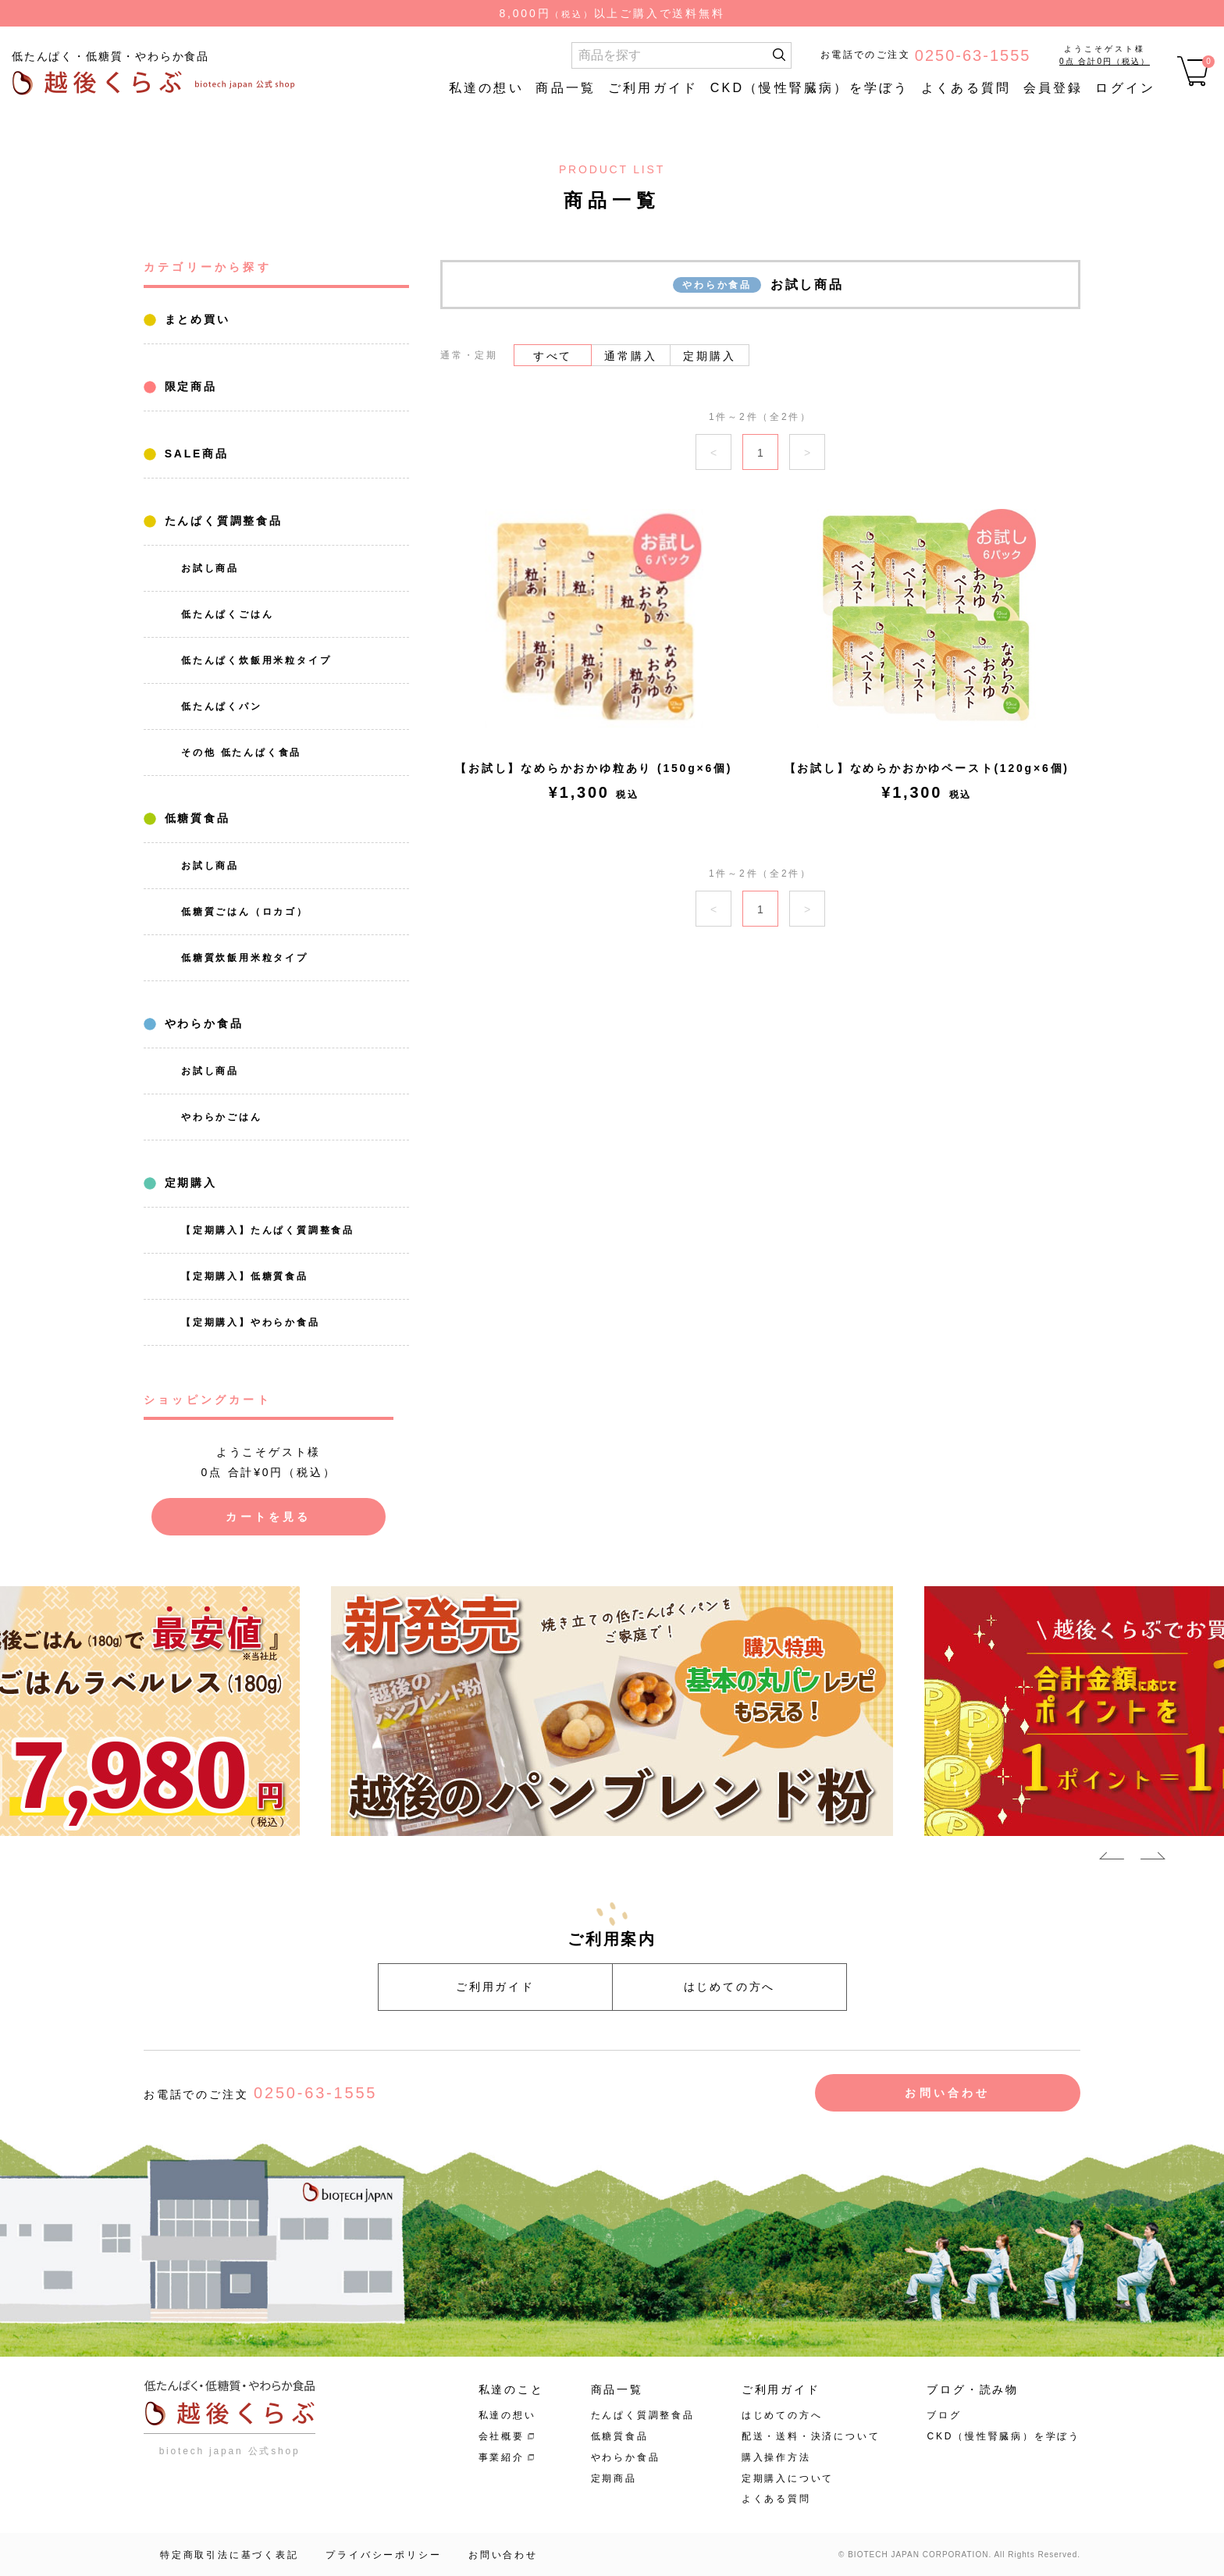  Describe the element at coordinates (188, 1182) in the screenshot. I see `定期購入` at that location.